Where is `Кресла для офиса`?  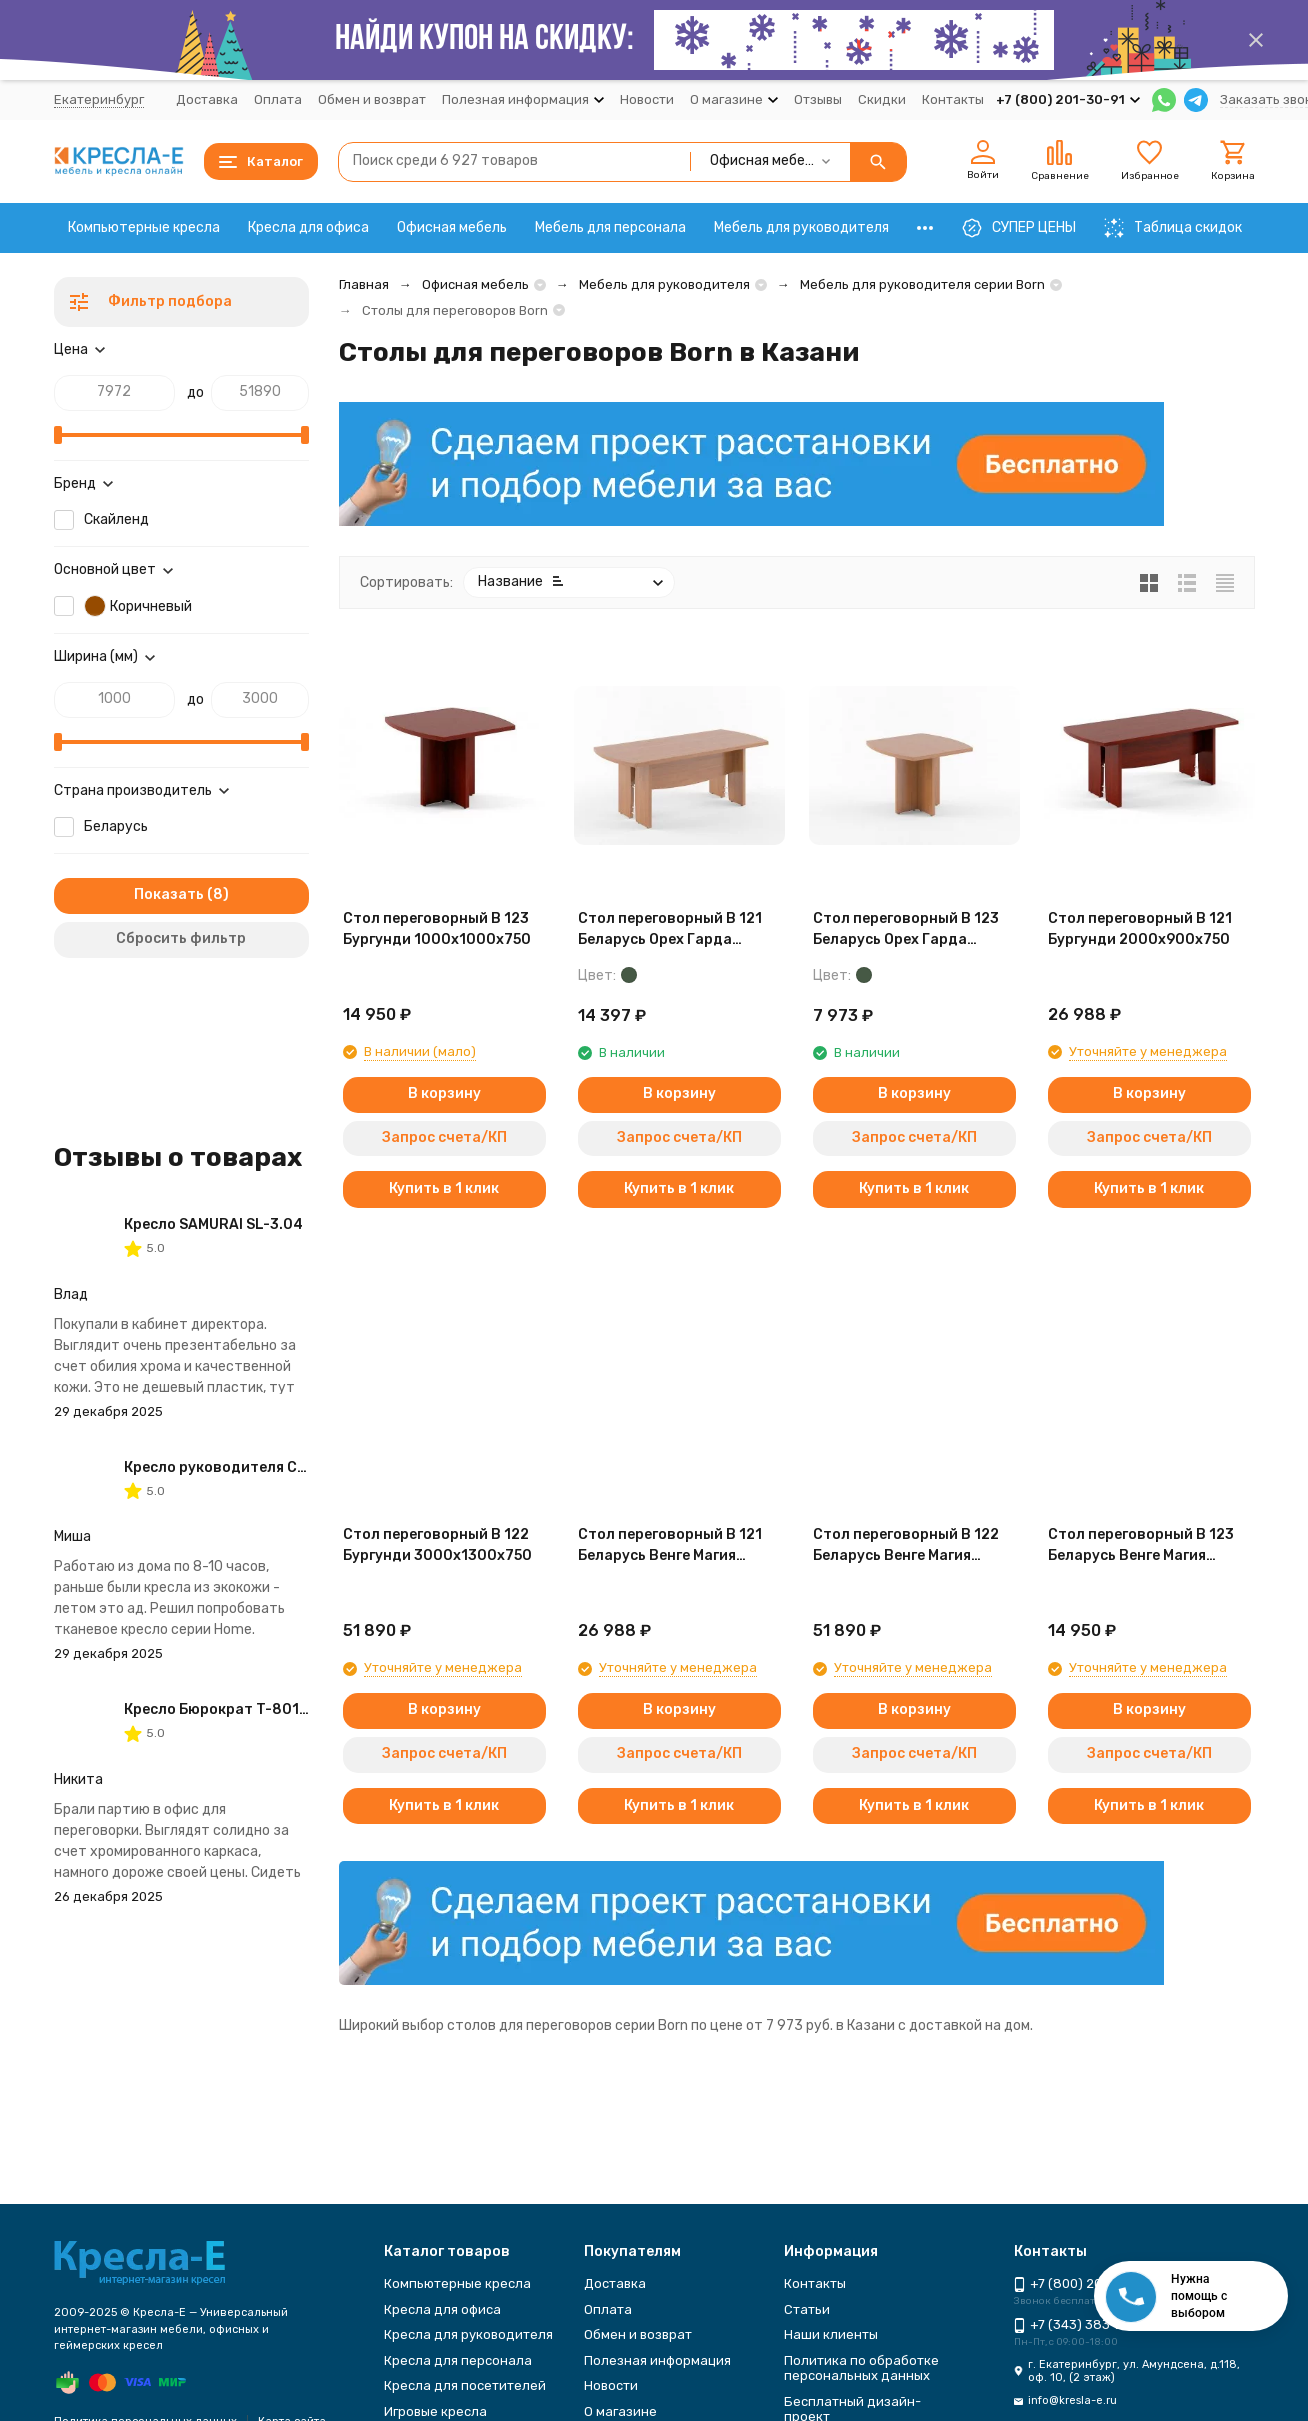 Кресла для офиса is located at coordinates (308, 227).